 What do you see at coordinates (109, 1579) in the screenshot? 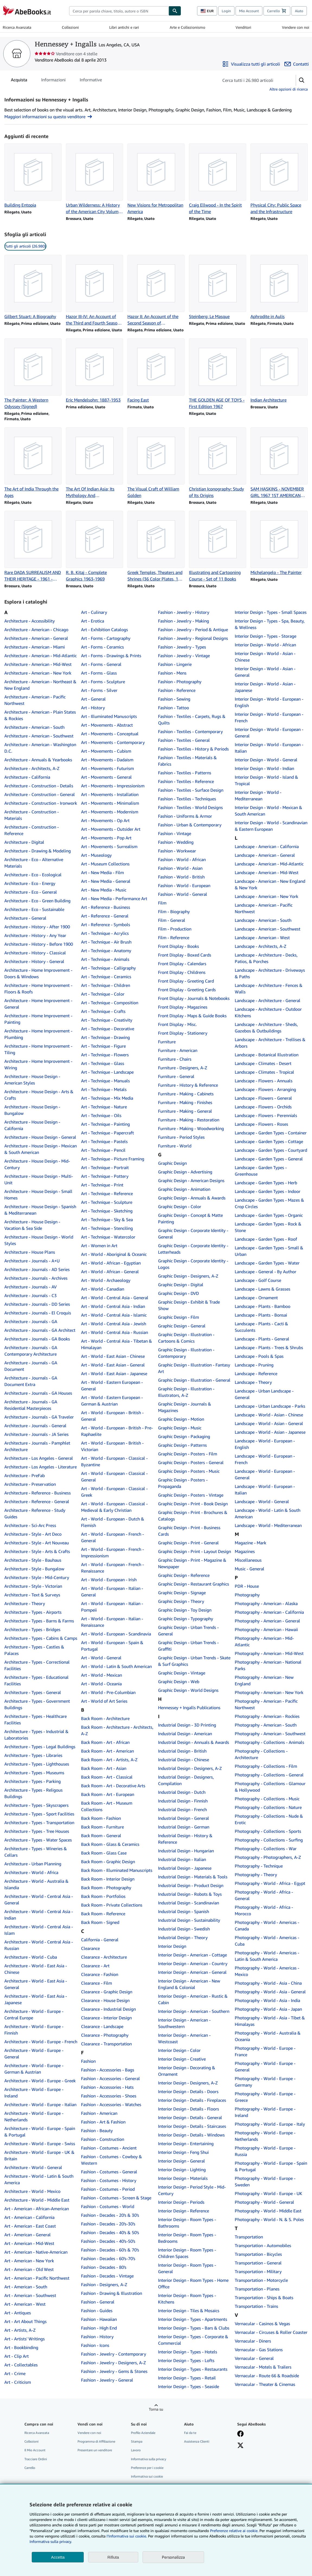
I see `Art - World - European - Irish` at bounding box center [109, 1579].